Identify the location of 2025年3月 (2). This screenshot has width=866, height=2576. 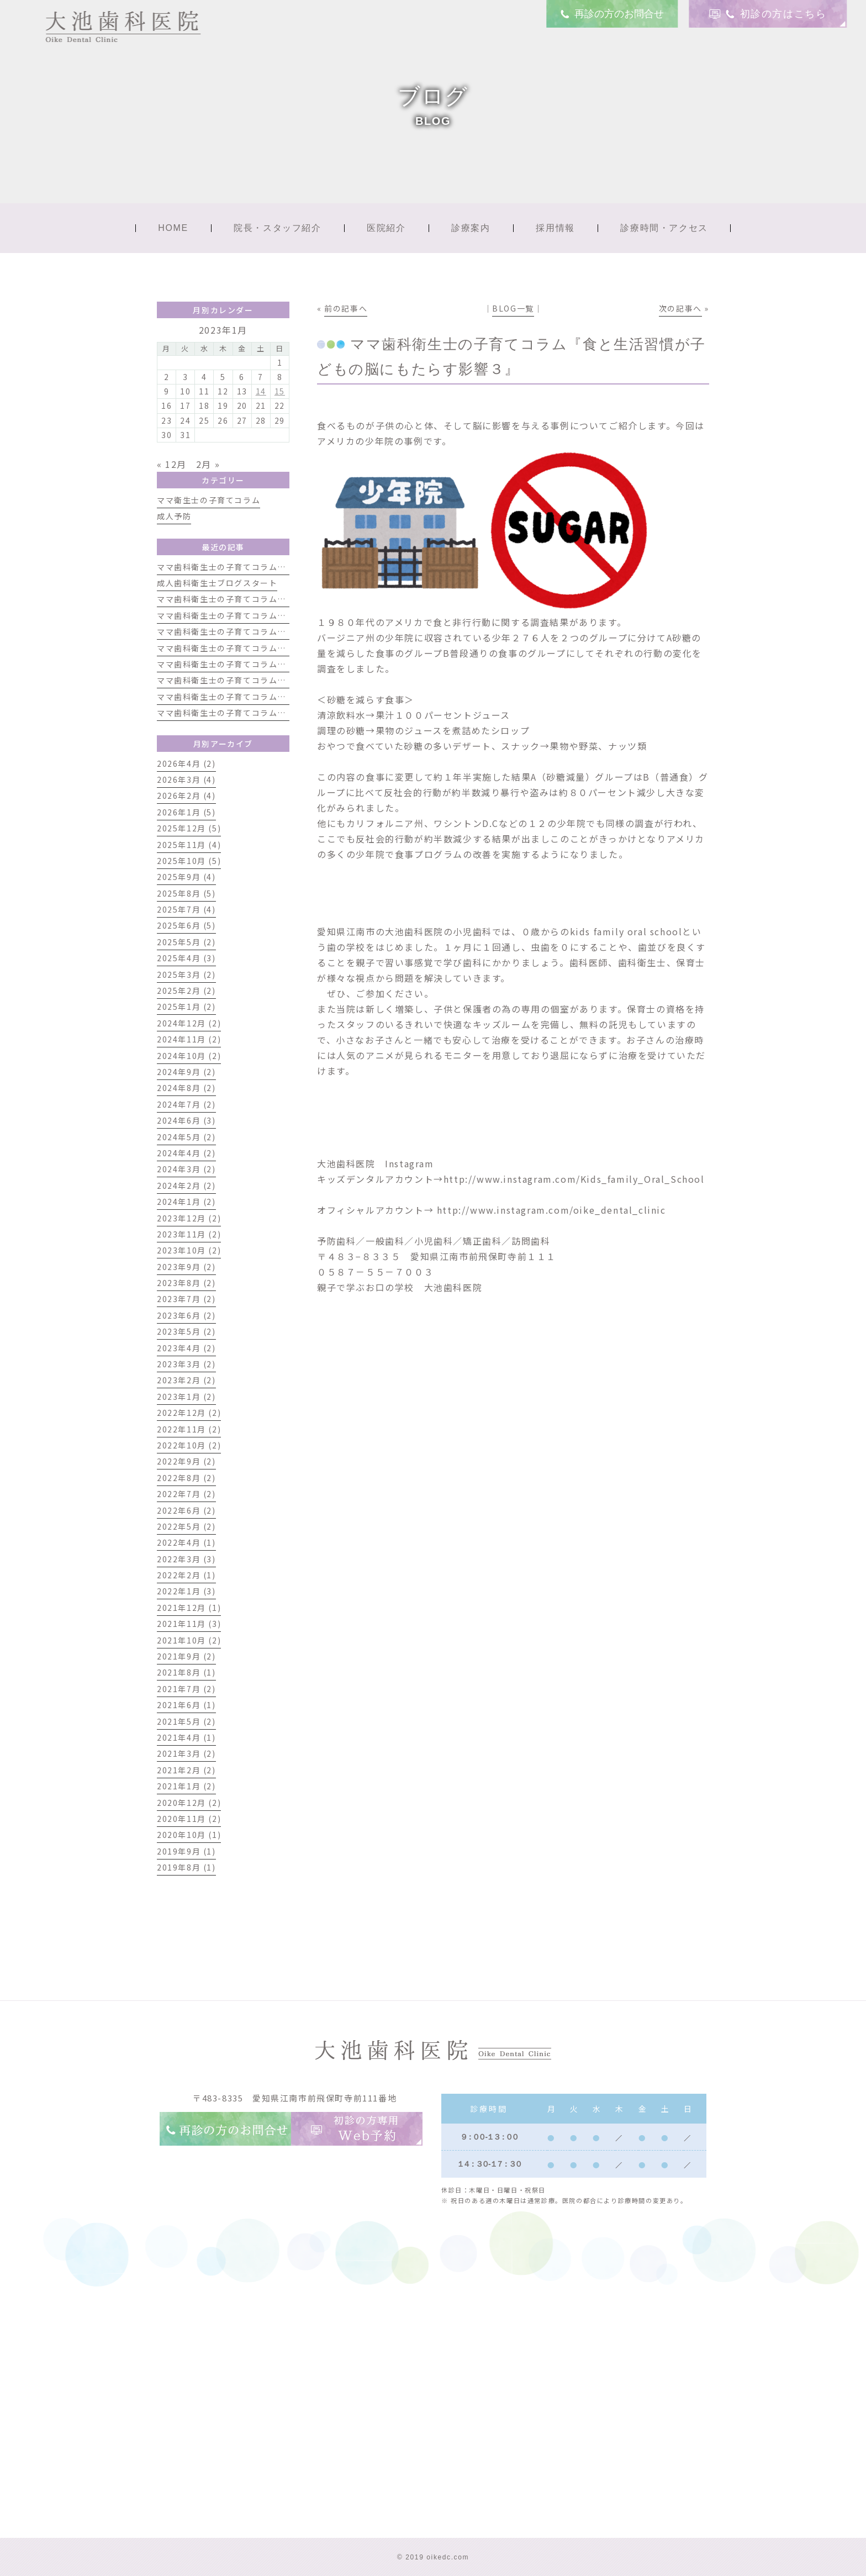
(186, 974).